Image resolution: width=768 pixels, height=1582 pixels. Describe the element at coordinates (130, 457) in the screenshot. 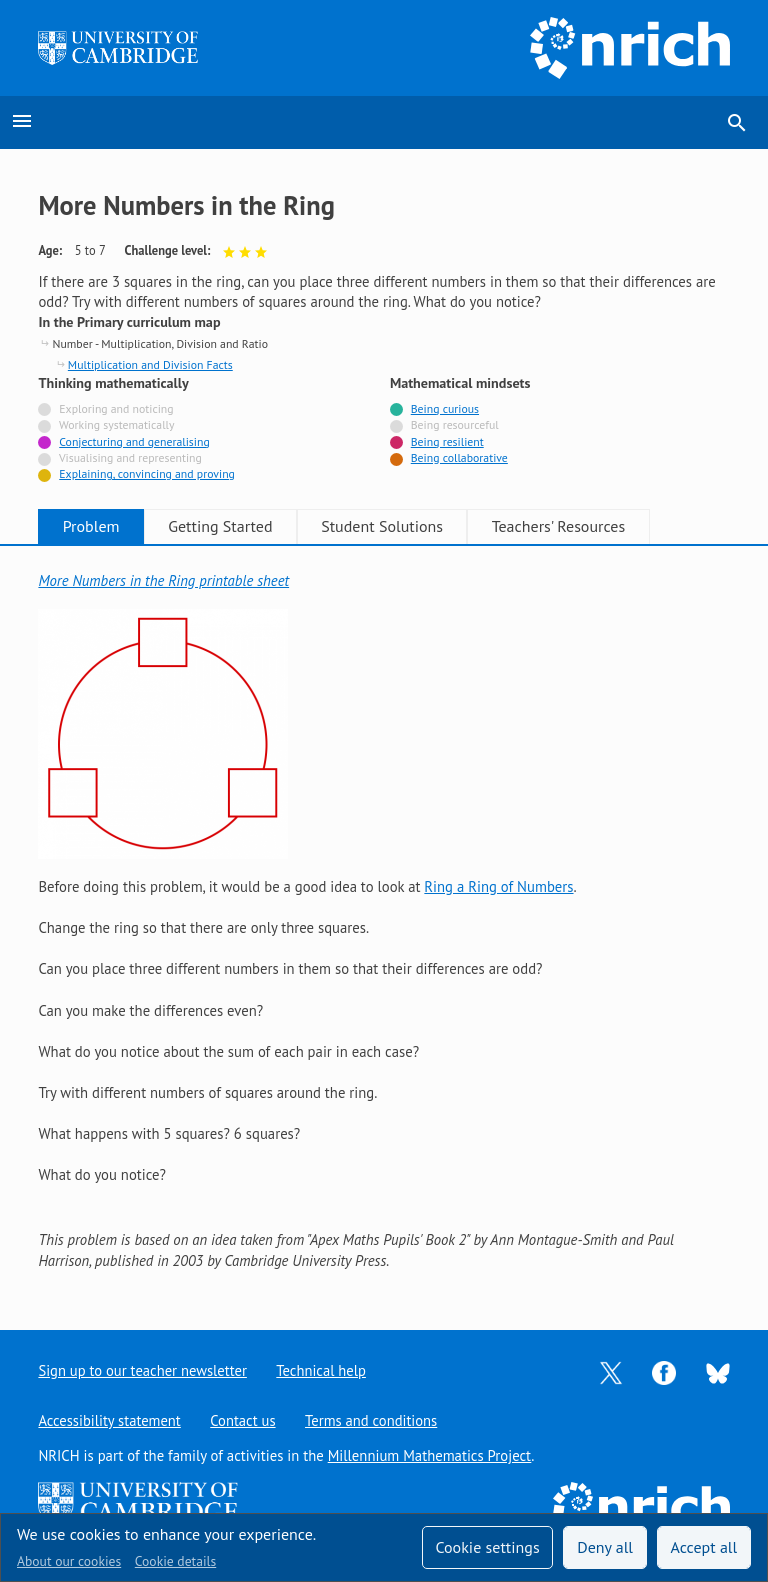

I see `Visualising and representing [Not tagged with]` at that location.